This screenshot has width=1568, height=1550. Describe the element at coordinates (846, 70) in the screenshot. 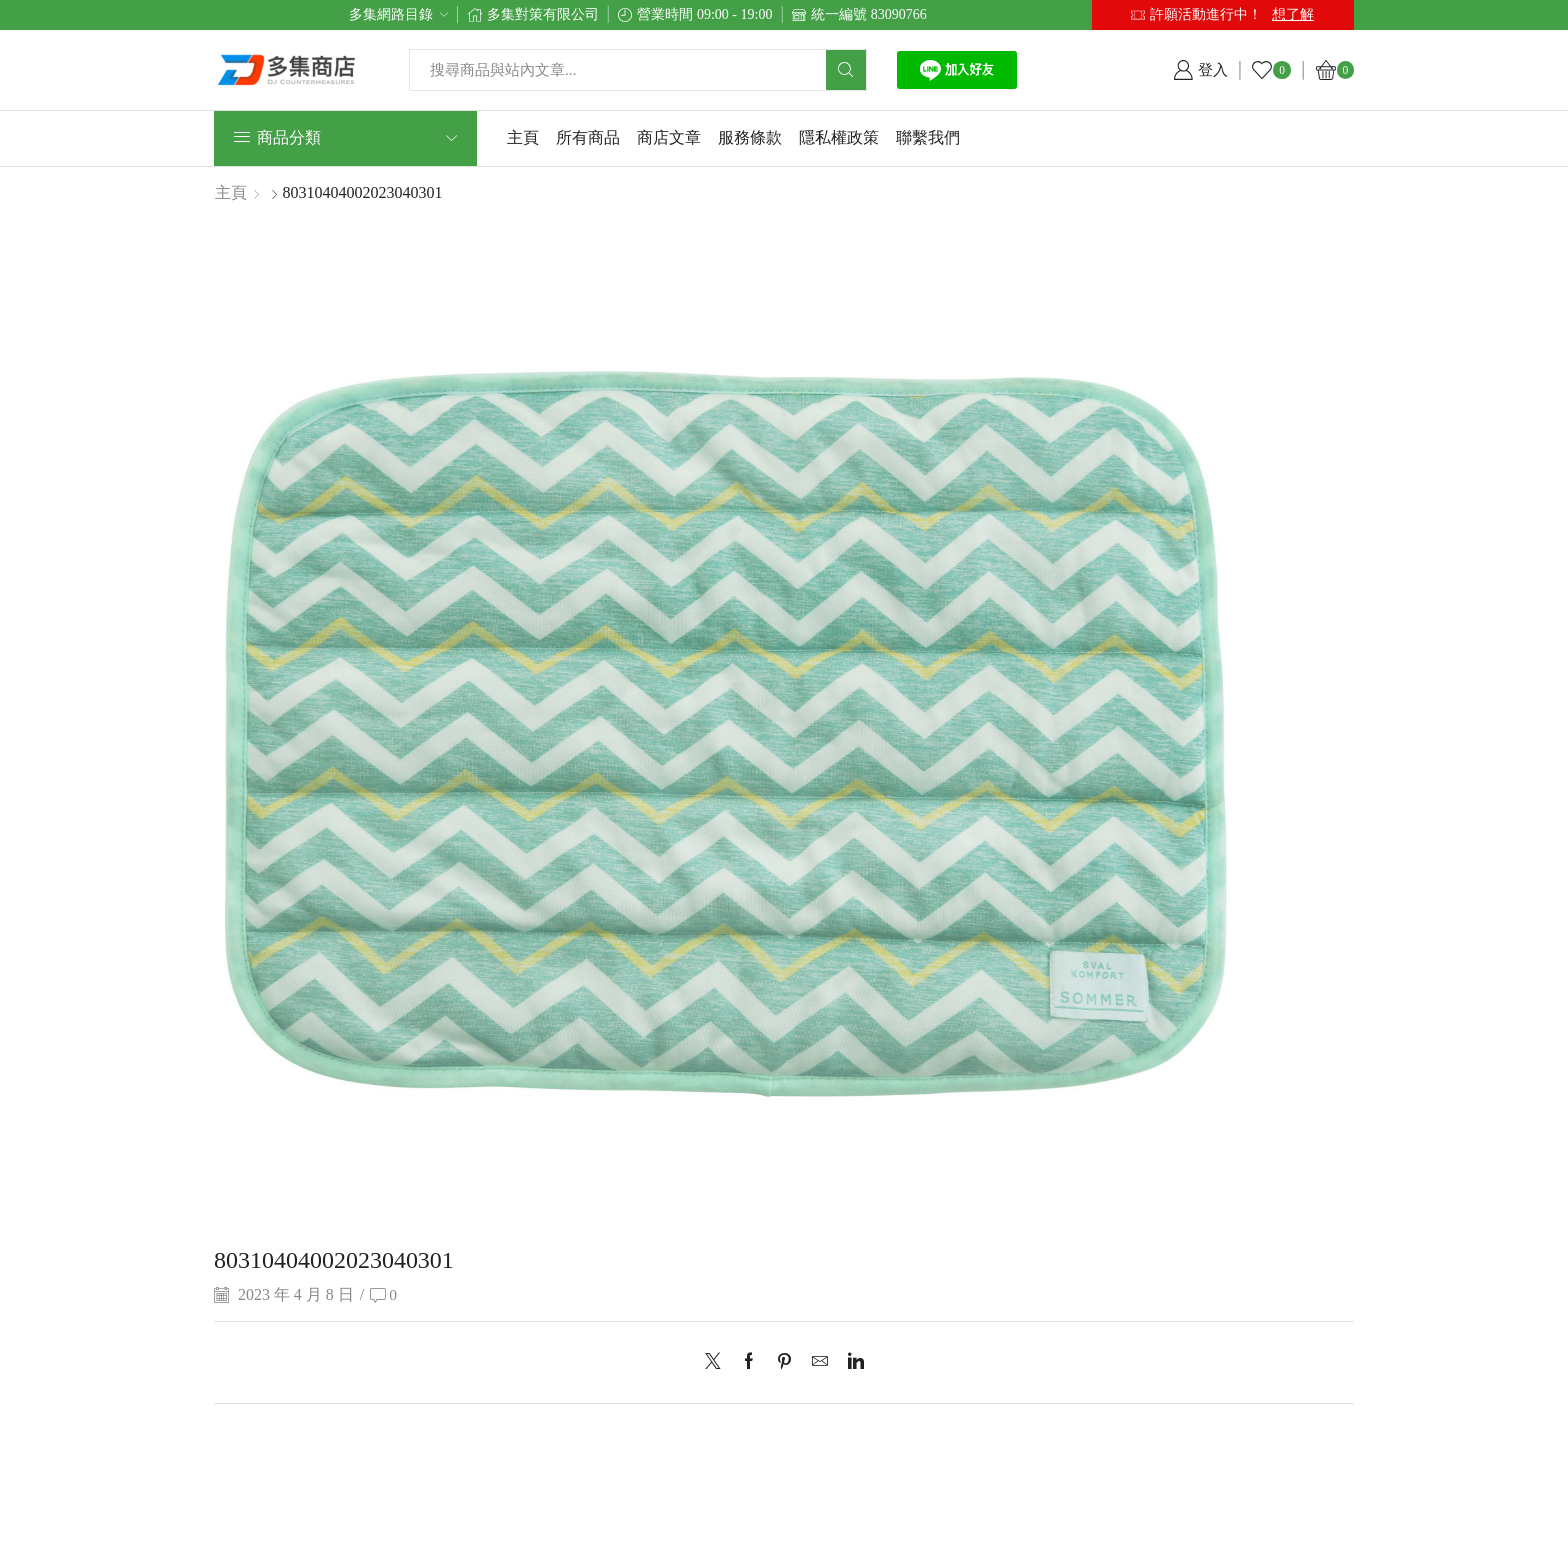

I see `[Search button]` at that location.